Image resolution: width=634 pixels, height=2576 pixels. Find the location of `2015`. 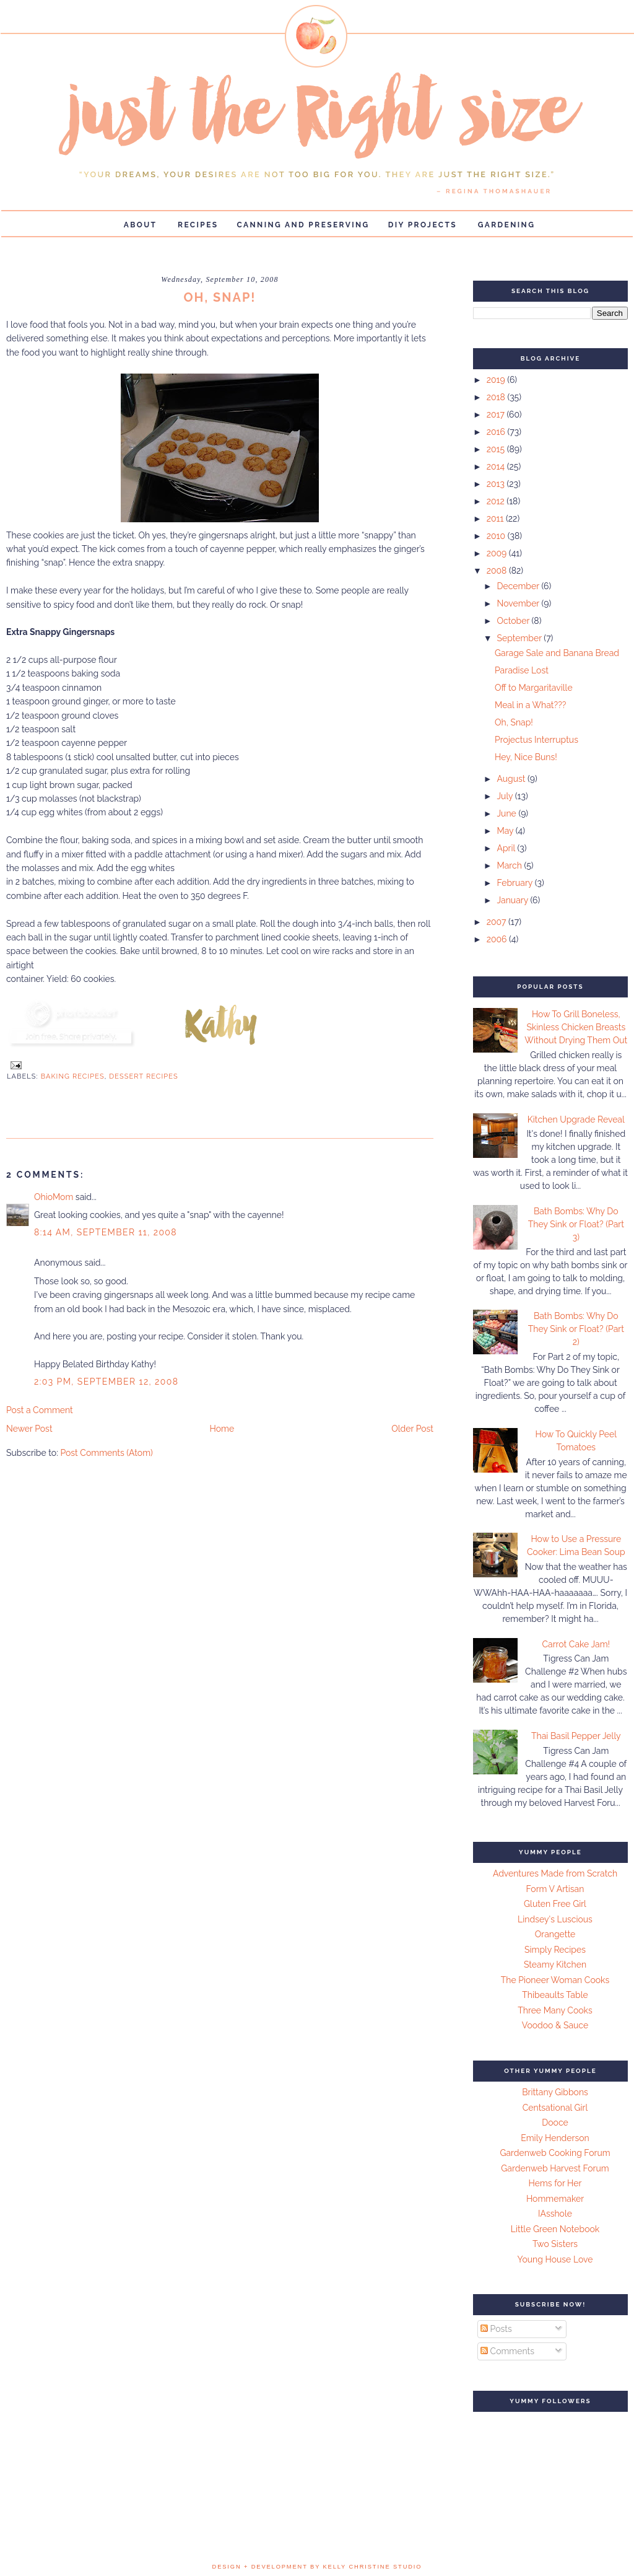

2015 is located at coordinates (497, 449).